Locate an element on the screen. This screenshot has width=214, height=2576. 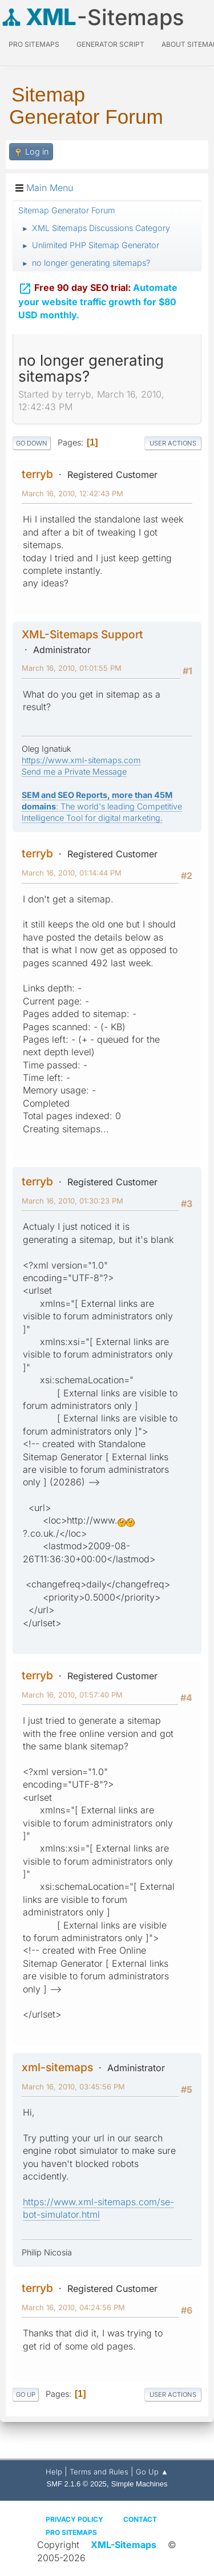
Generator Script is located at coordinates (110, 44).